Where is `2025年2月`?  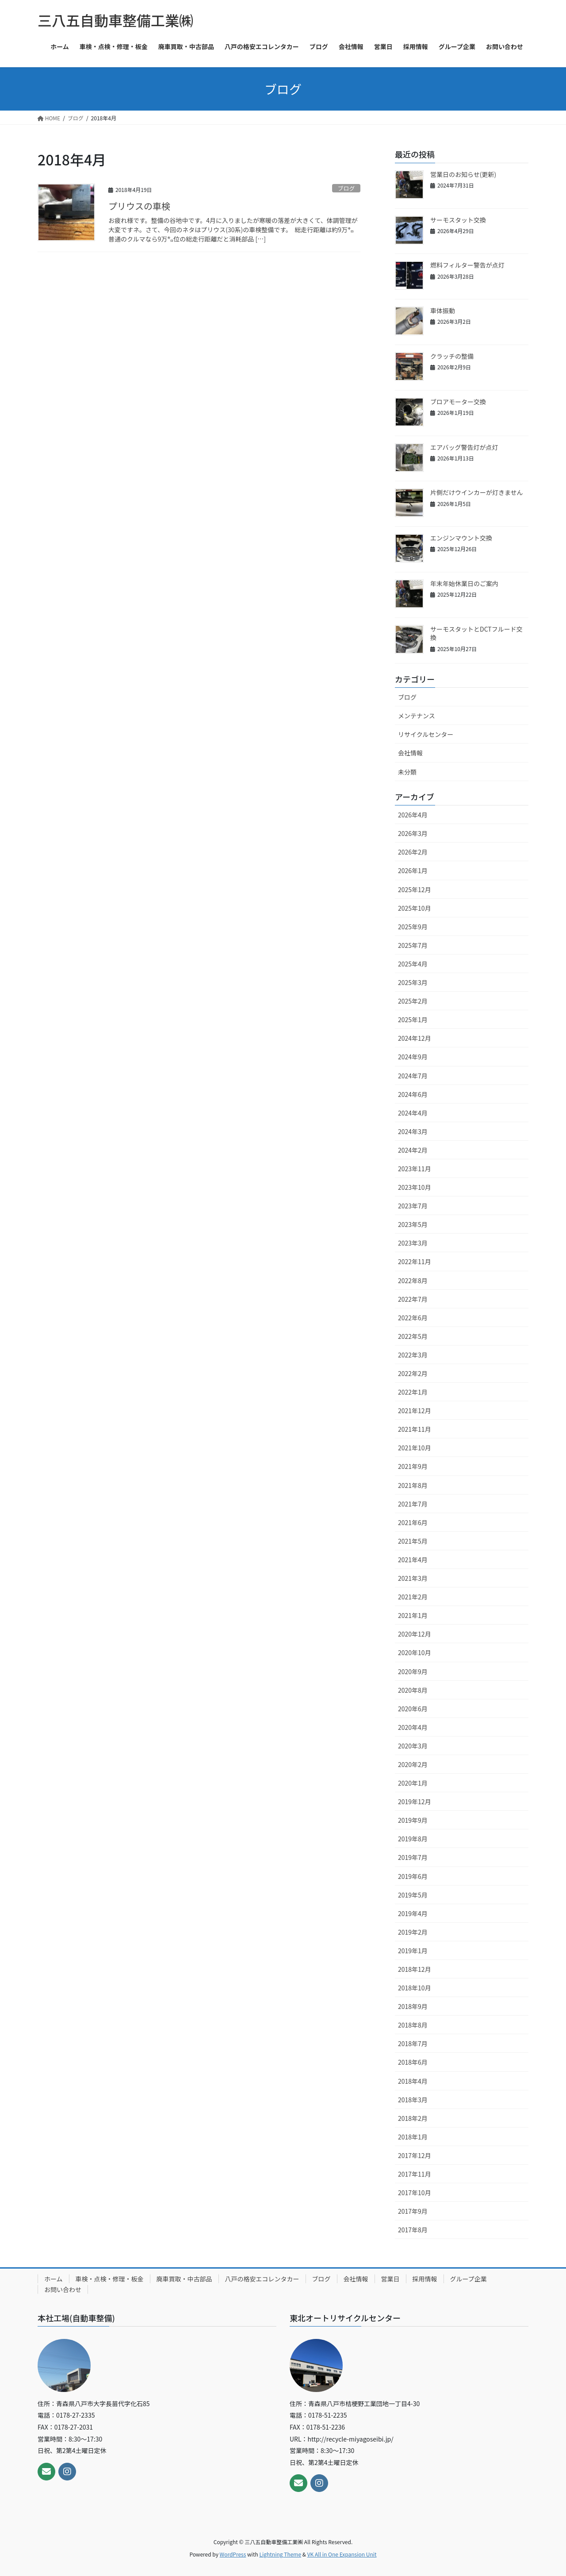
2025年2月 is located at coordinates (413, 1001).